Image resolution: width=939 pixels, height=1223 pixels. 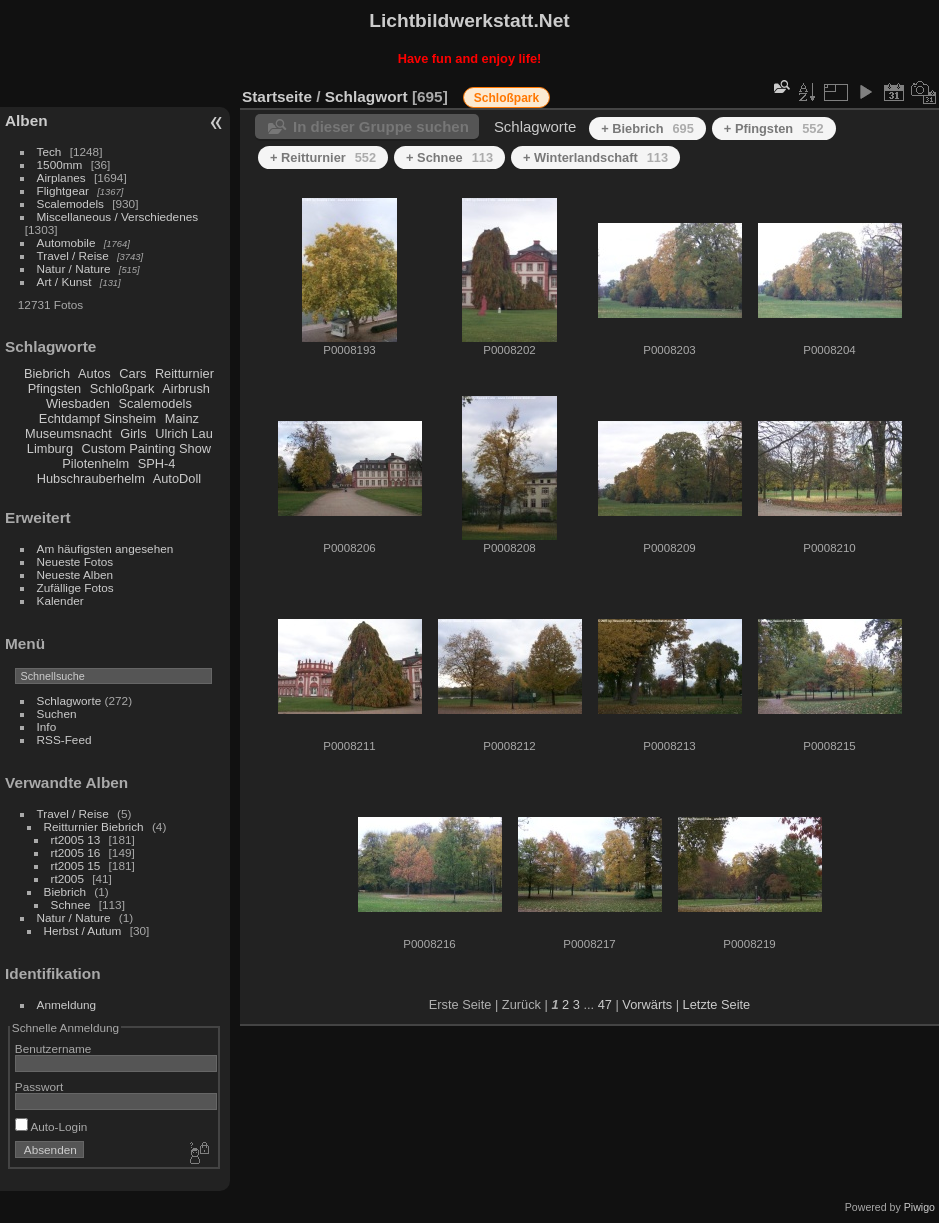 I want to click on 47, so click(x=605, y=1004).